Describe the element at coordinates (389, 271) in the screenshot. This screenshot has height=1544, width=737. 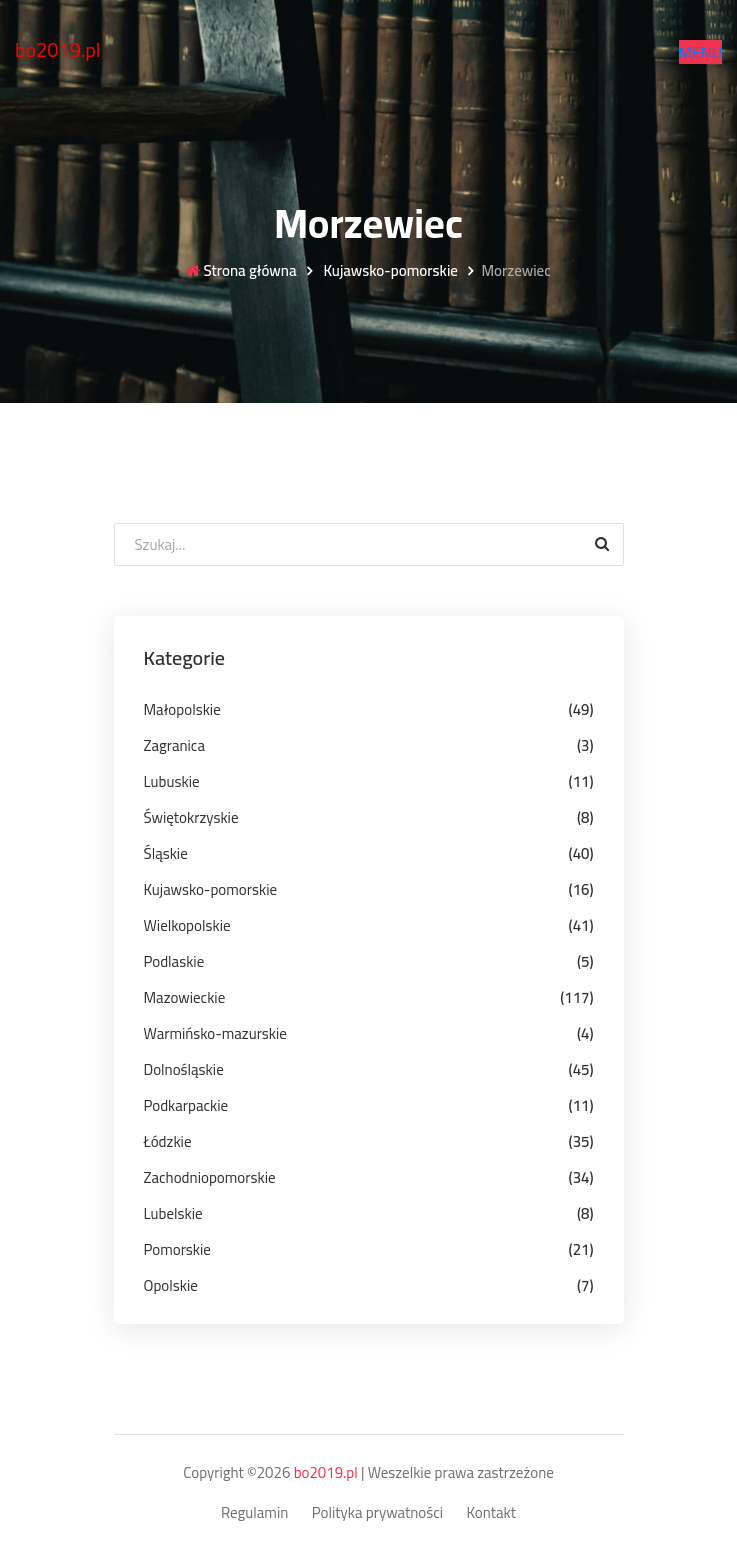
I see `Kujawsko-pomorskie` at that location.